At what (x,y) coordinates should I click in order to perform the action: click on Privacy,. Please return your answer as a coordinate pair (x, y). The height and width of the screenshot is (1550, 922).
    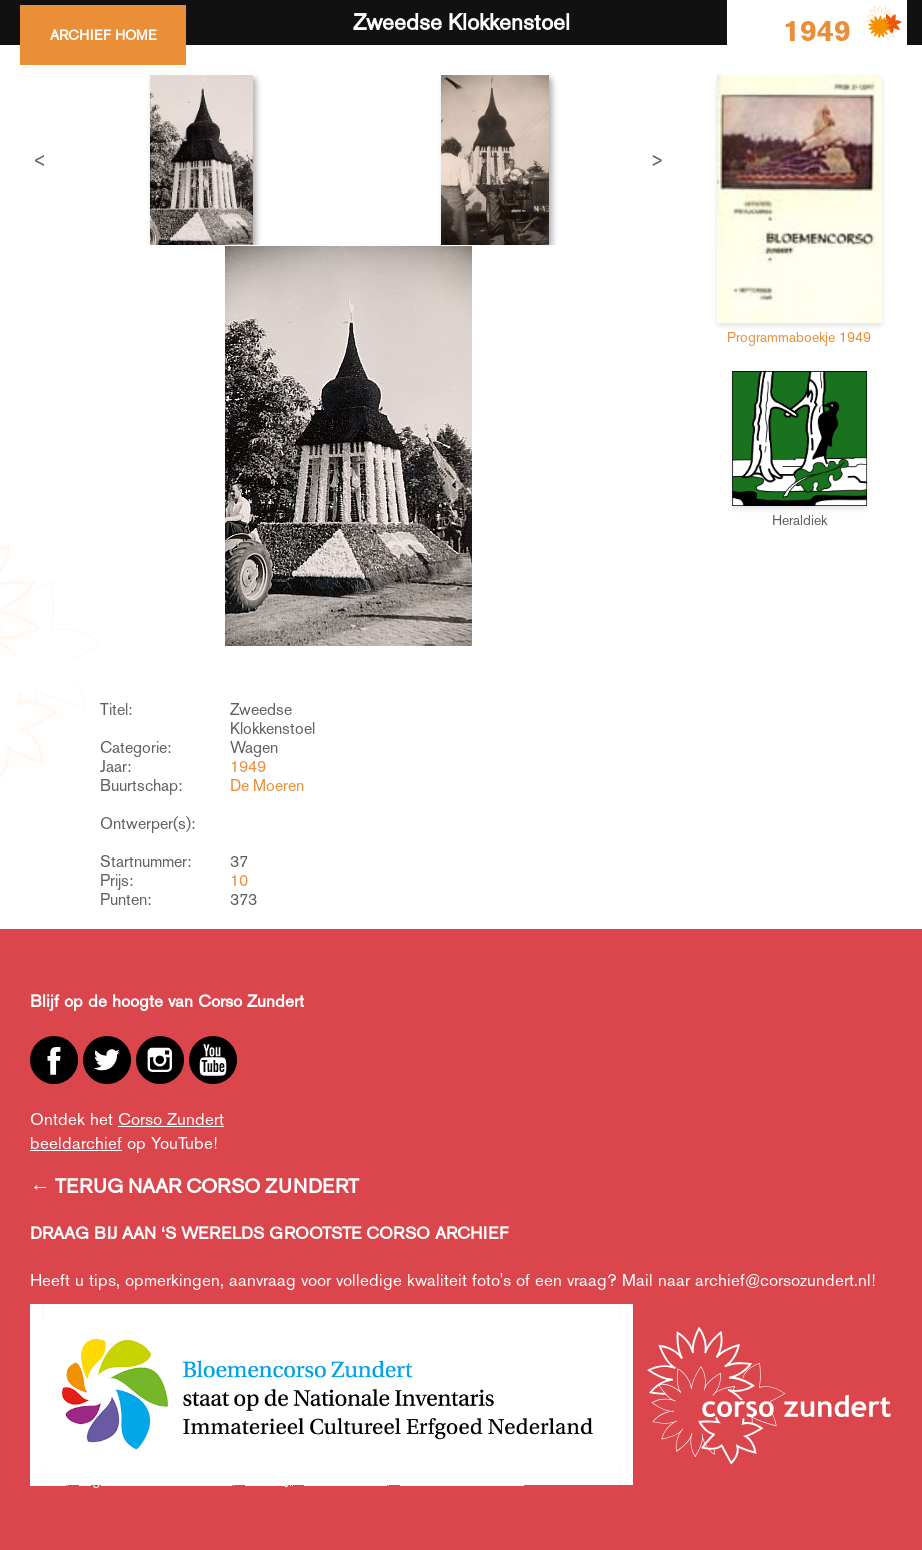
    Looking at the image, I should click on (269, 1478).